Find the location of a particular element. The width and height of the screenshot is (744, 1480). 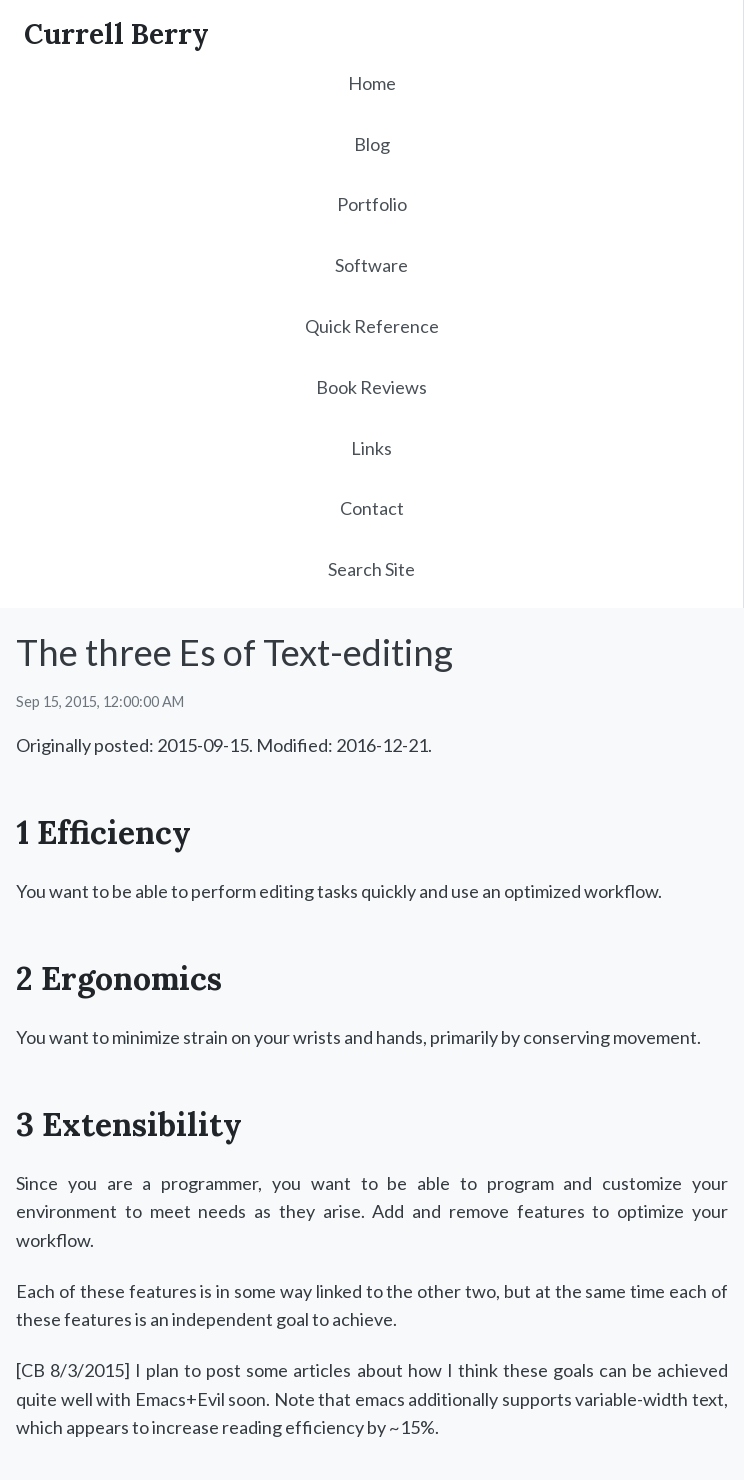

Portfolio is located at coordinates (372, 204).